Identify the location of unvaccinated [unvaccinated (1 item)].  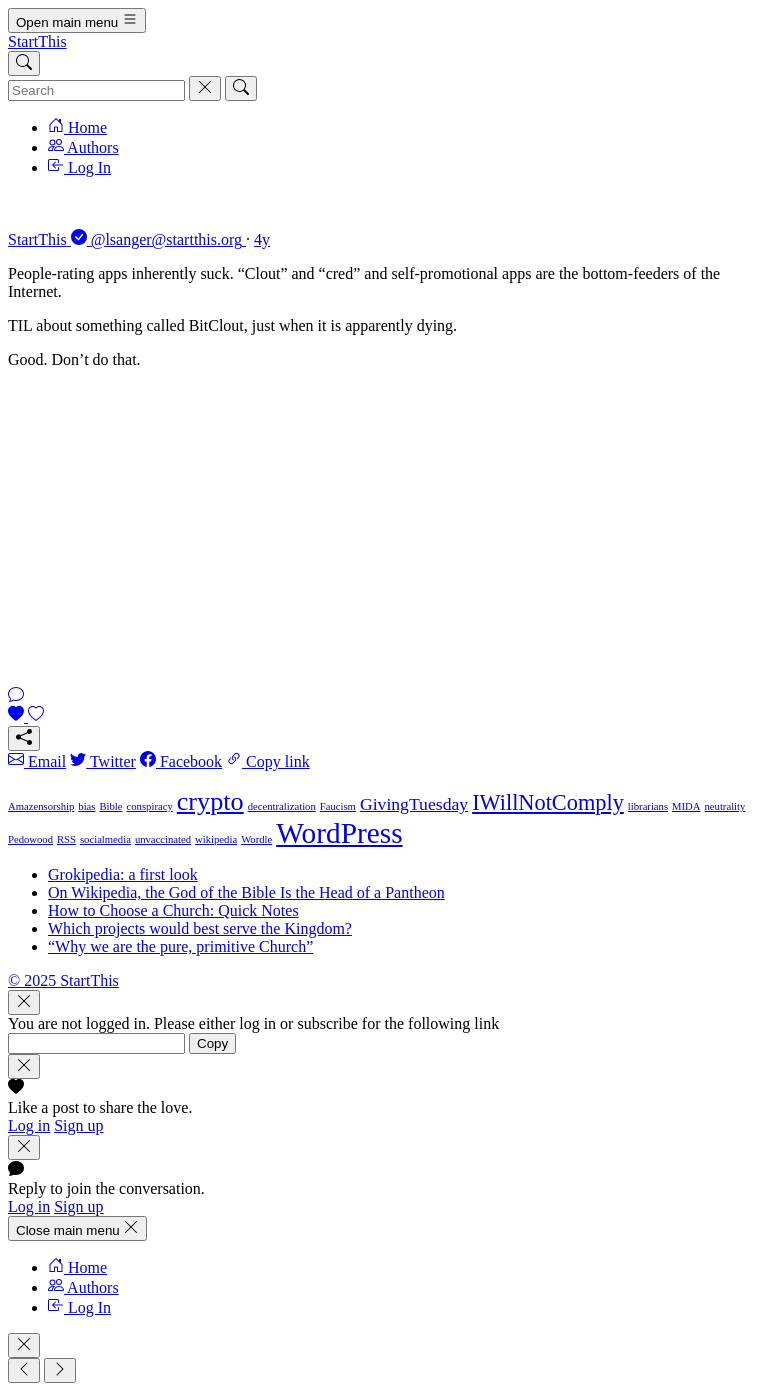
(163, 839).